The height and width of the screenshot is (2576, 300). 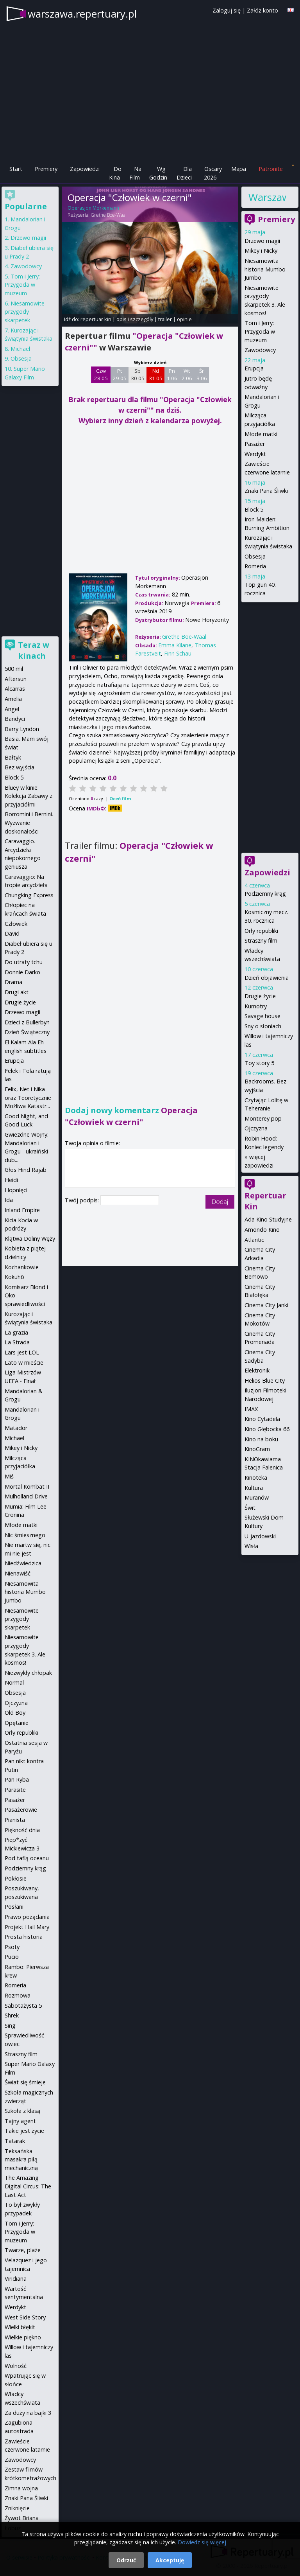 I want to click on Mulholland Drive, so click(x=26, y=1496).